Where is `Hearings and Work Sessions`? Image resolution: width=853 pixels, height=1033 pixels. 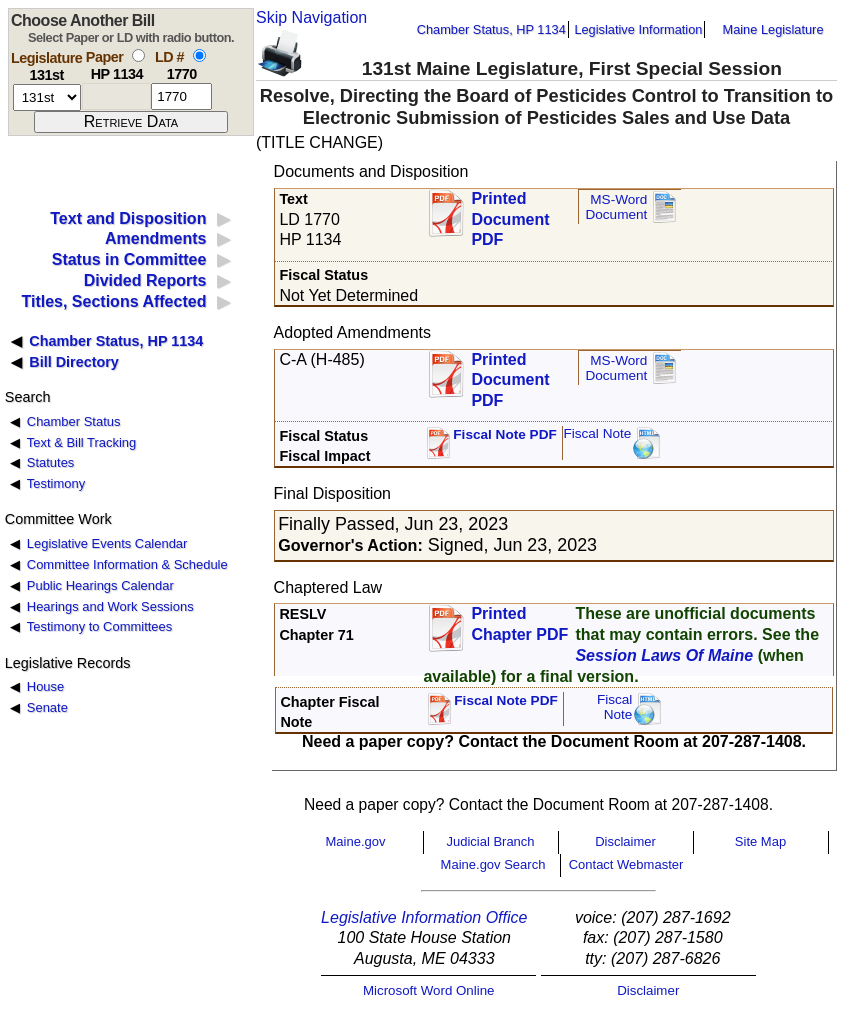
Hearings and Work Sessions is located at coordinates (110, 606).